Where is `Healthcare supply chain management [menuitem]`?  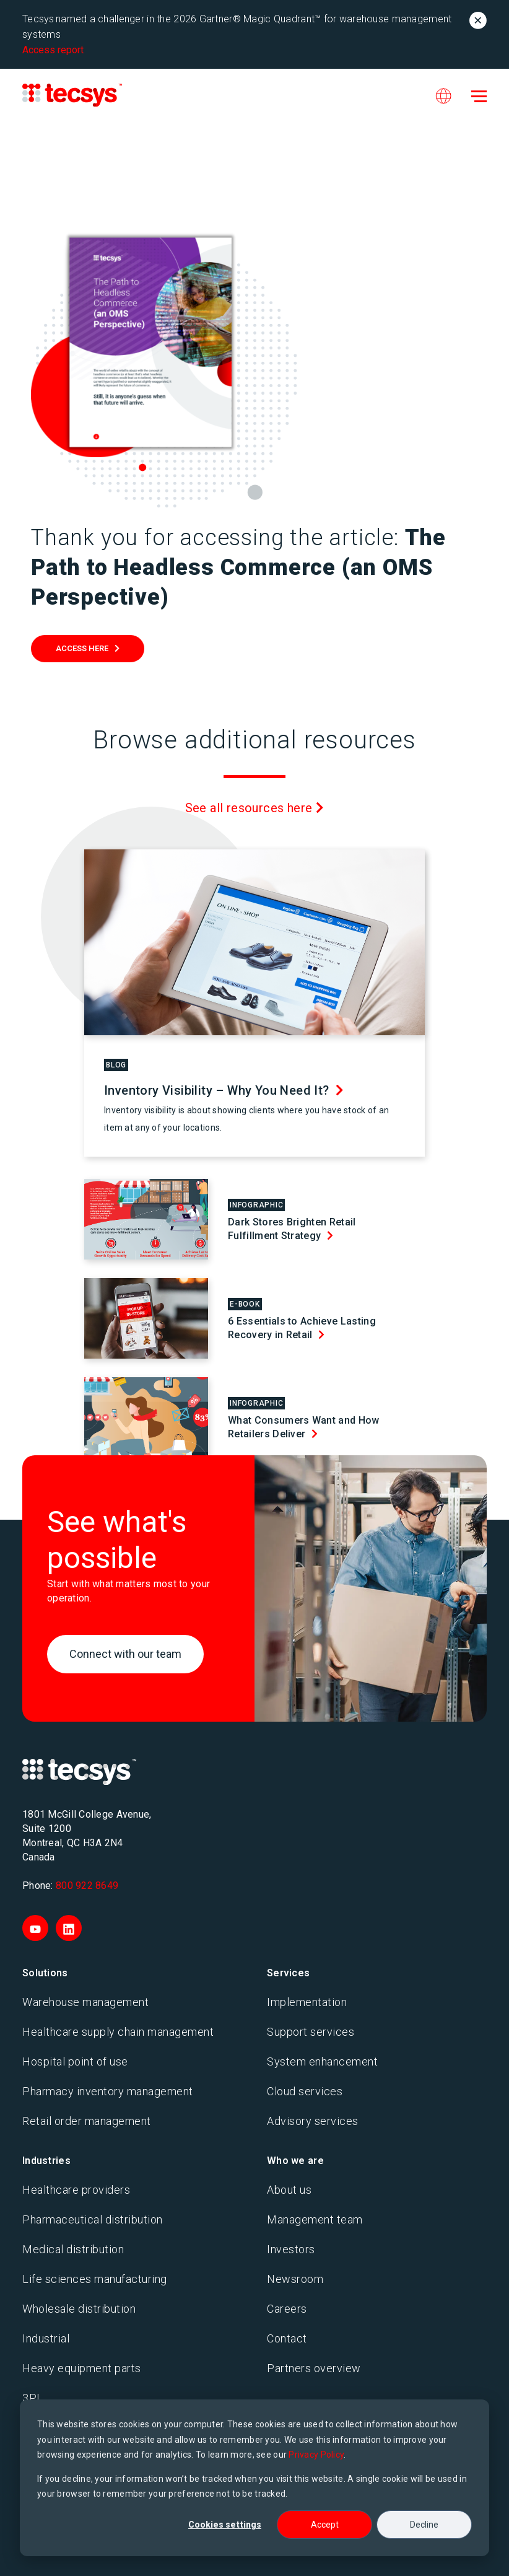
Healthcare supply chain management [menuitem] is located at coordinates (118, 2031).